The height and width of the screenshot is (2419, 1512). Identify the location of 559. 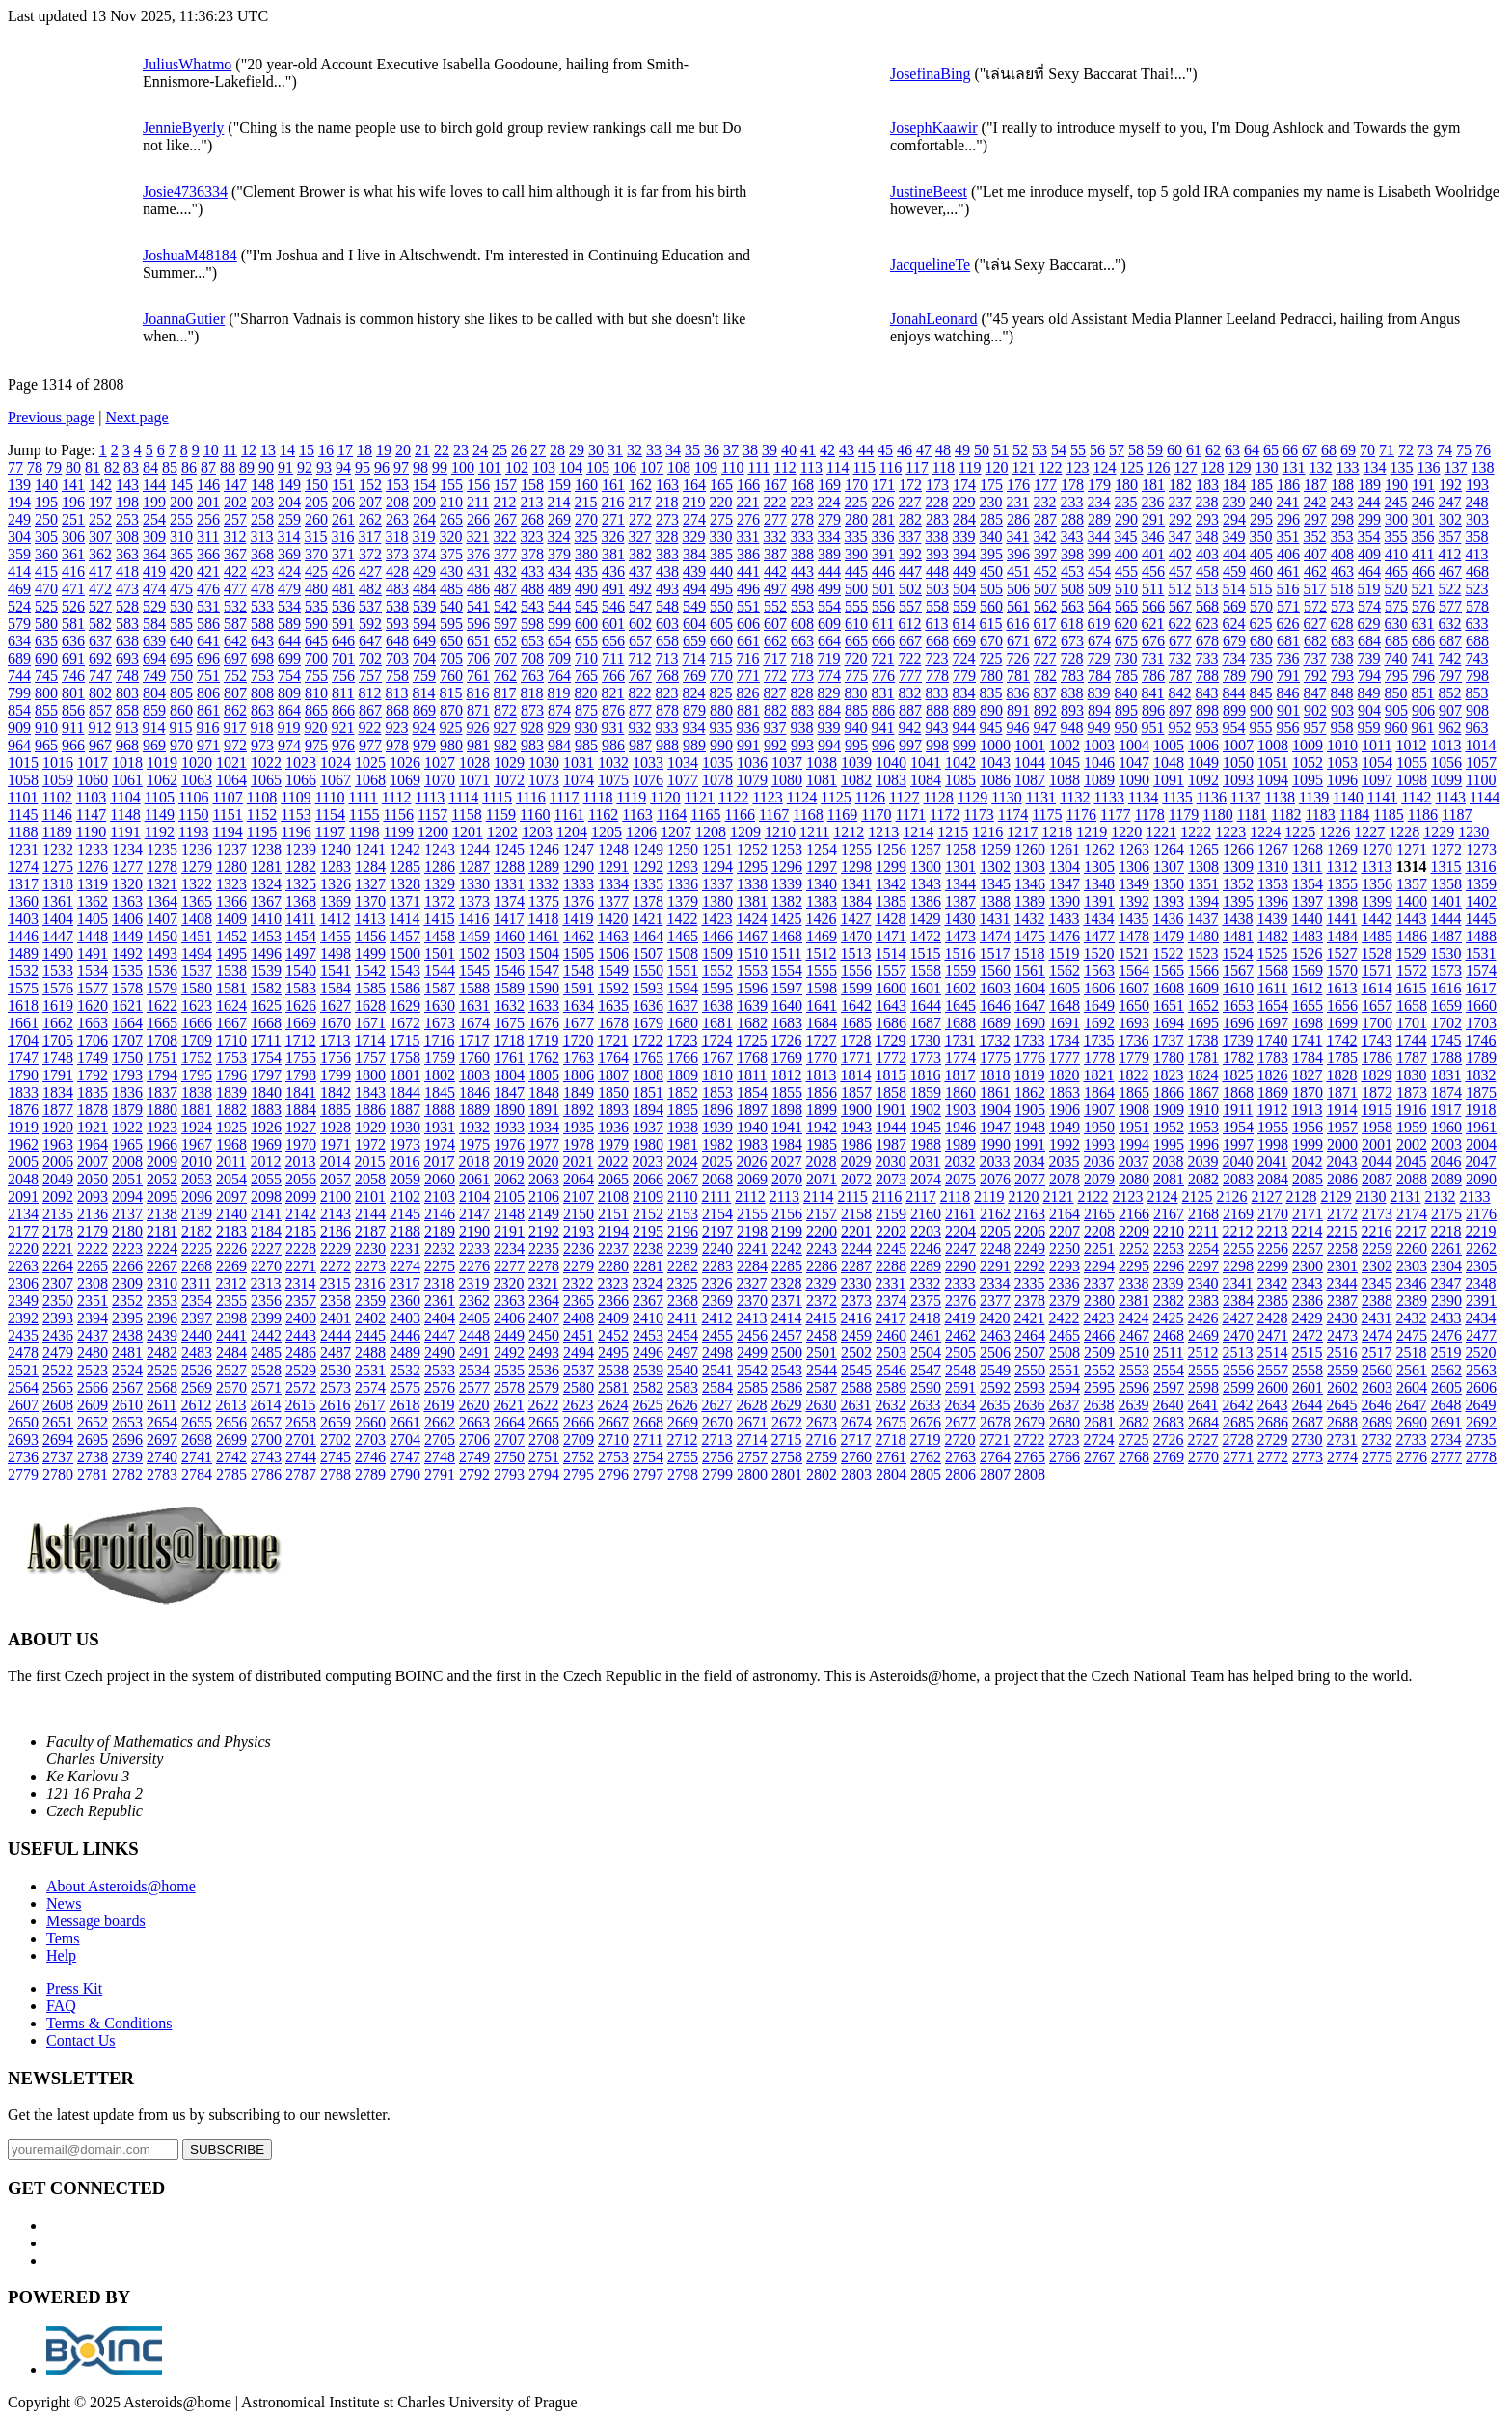
(964, 606).